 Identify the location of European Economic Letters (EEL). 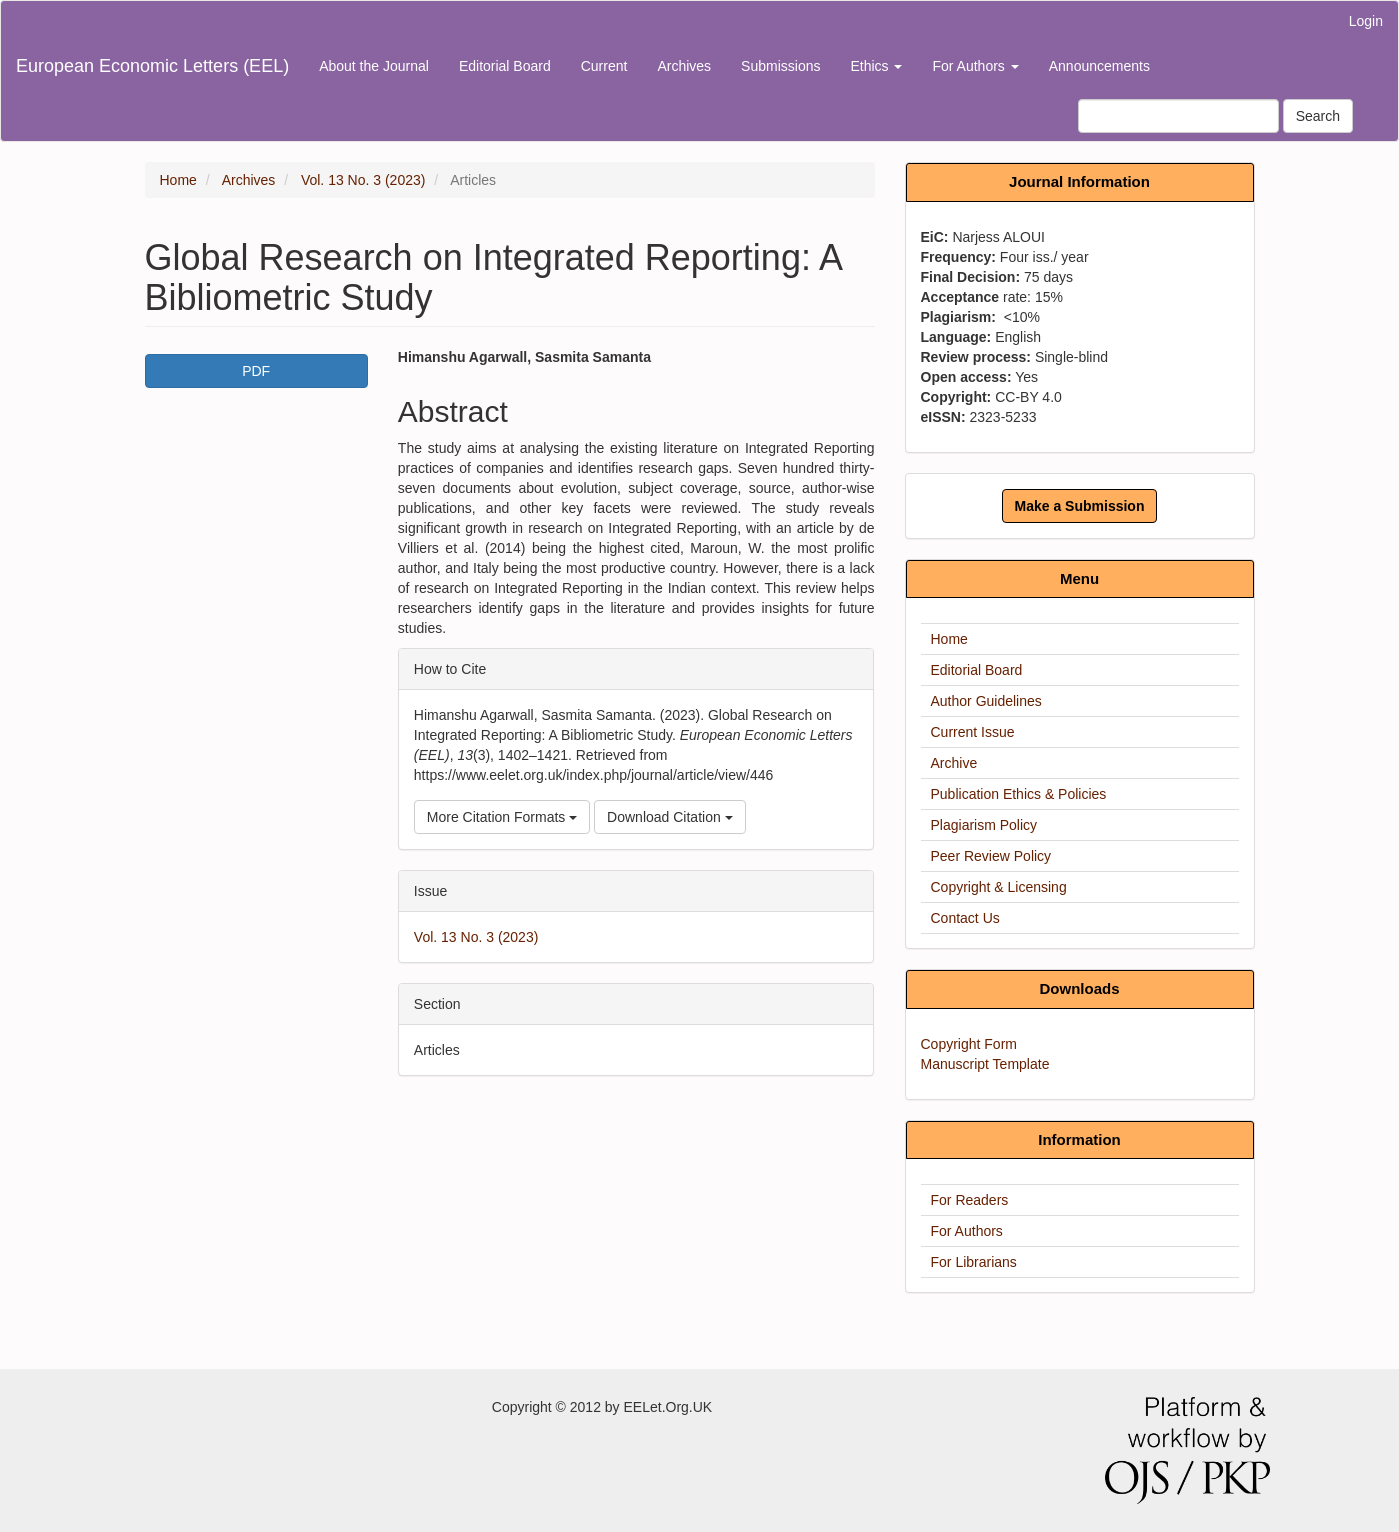
(152, 66).